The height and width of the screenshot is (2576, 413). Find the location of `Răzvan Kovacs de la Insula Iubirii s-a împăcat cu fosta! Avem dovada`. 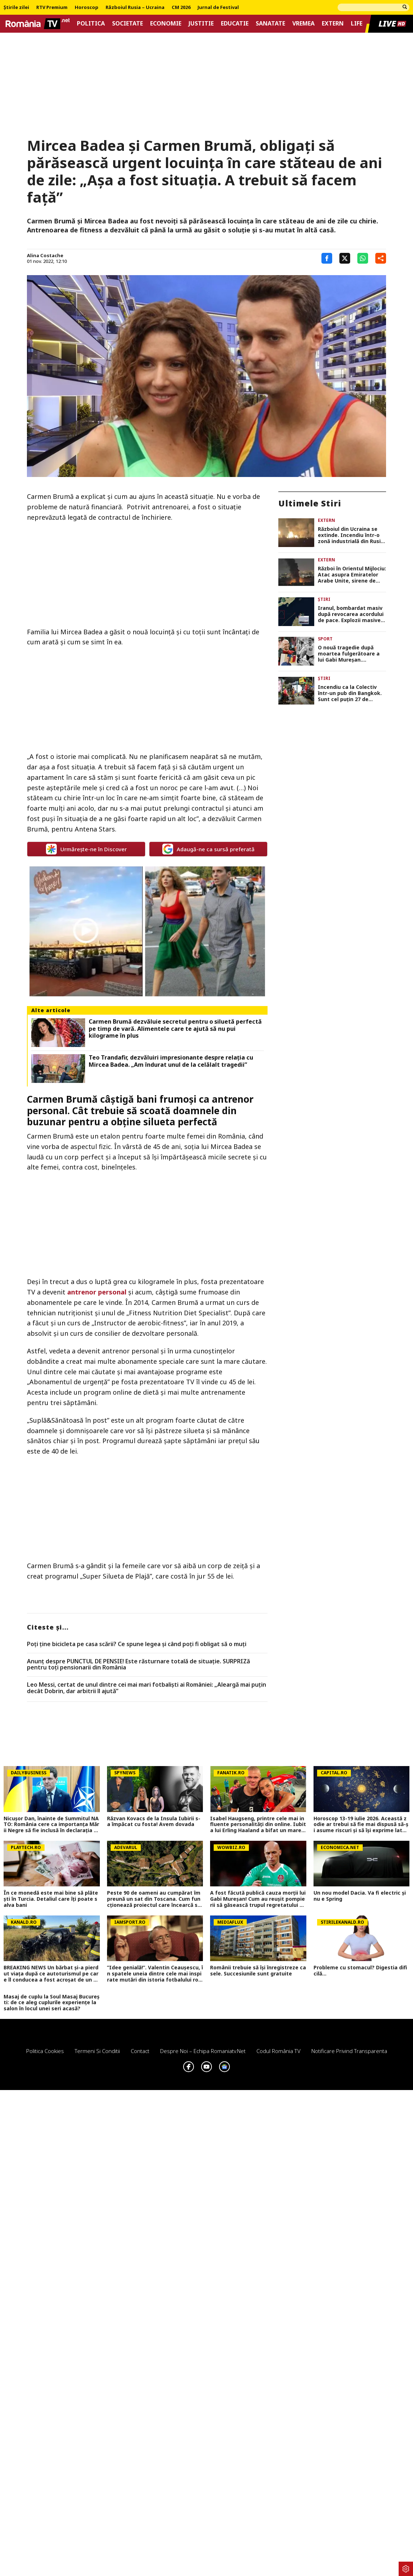

Răzvan Kovacs de la Insula Iubirii s-a împăcat cu fosta! Avem dovada is located at coordinates (153, 1822).